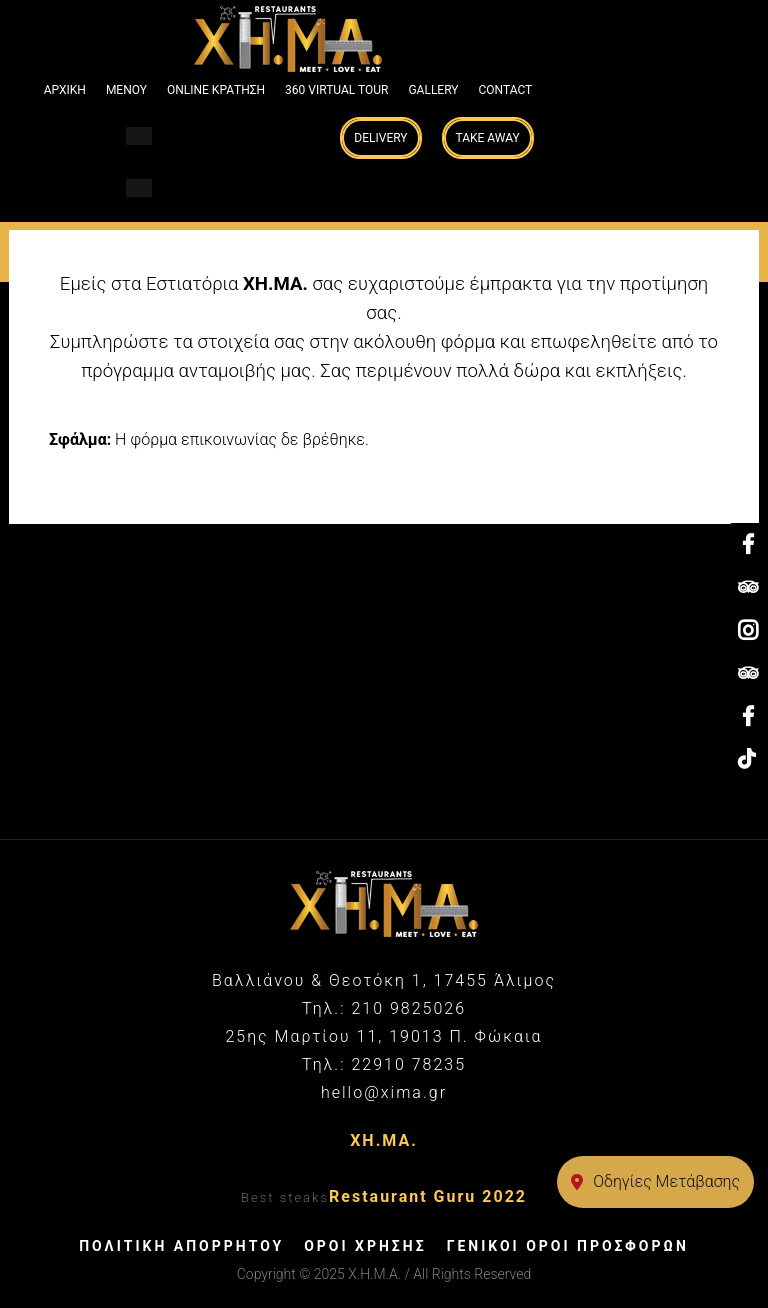 The image size is (768, 1308). I want to click on 360 VIRTUAL TOUR, so click(336, 90).